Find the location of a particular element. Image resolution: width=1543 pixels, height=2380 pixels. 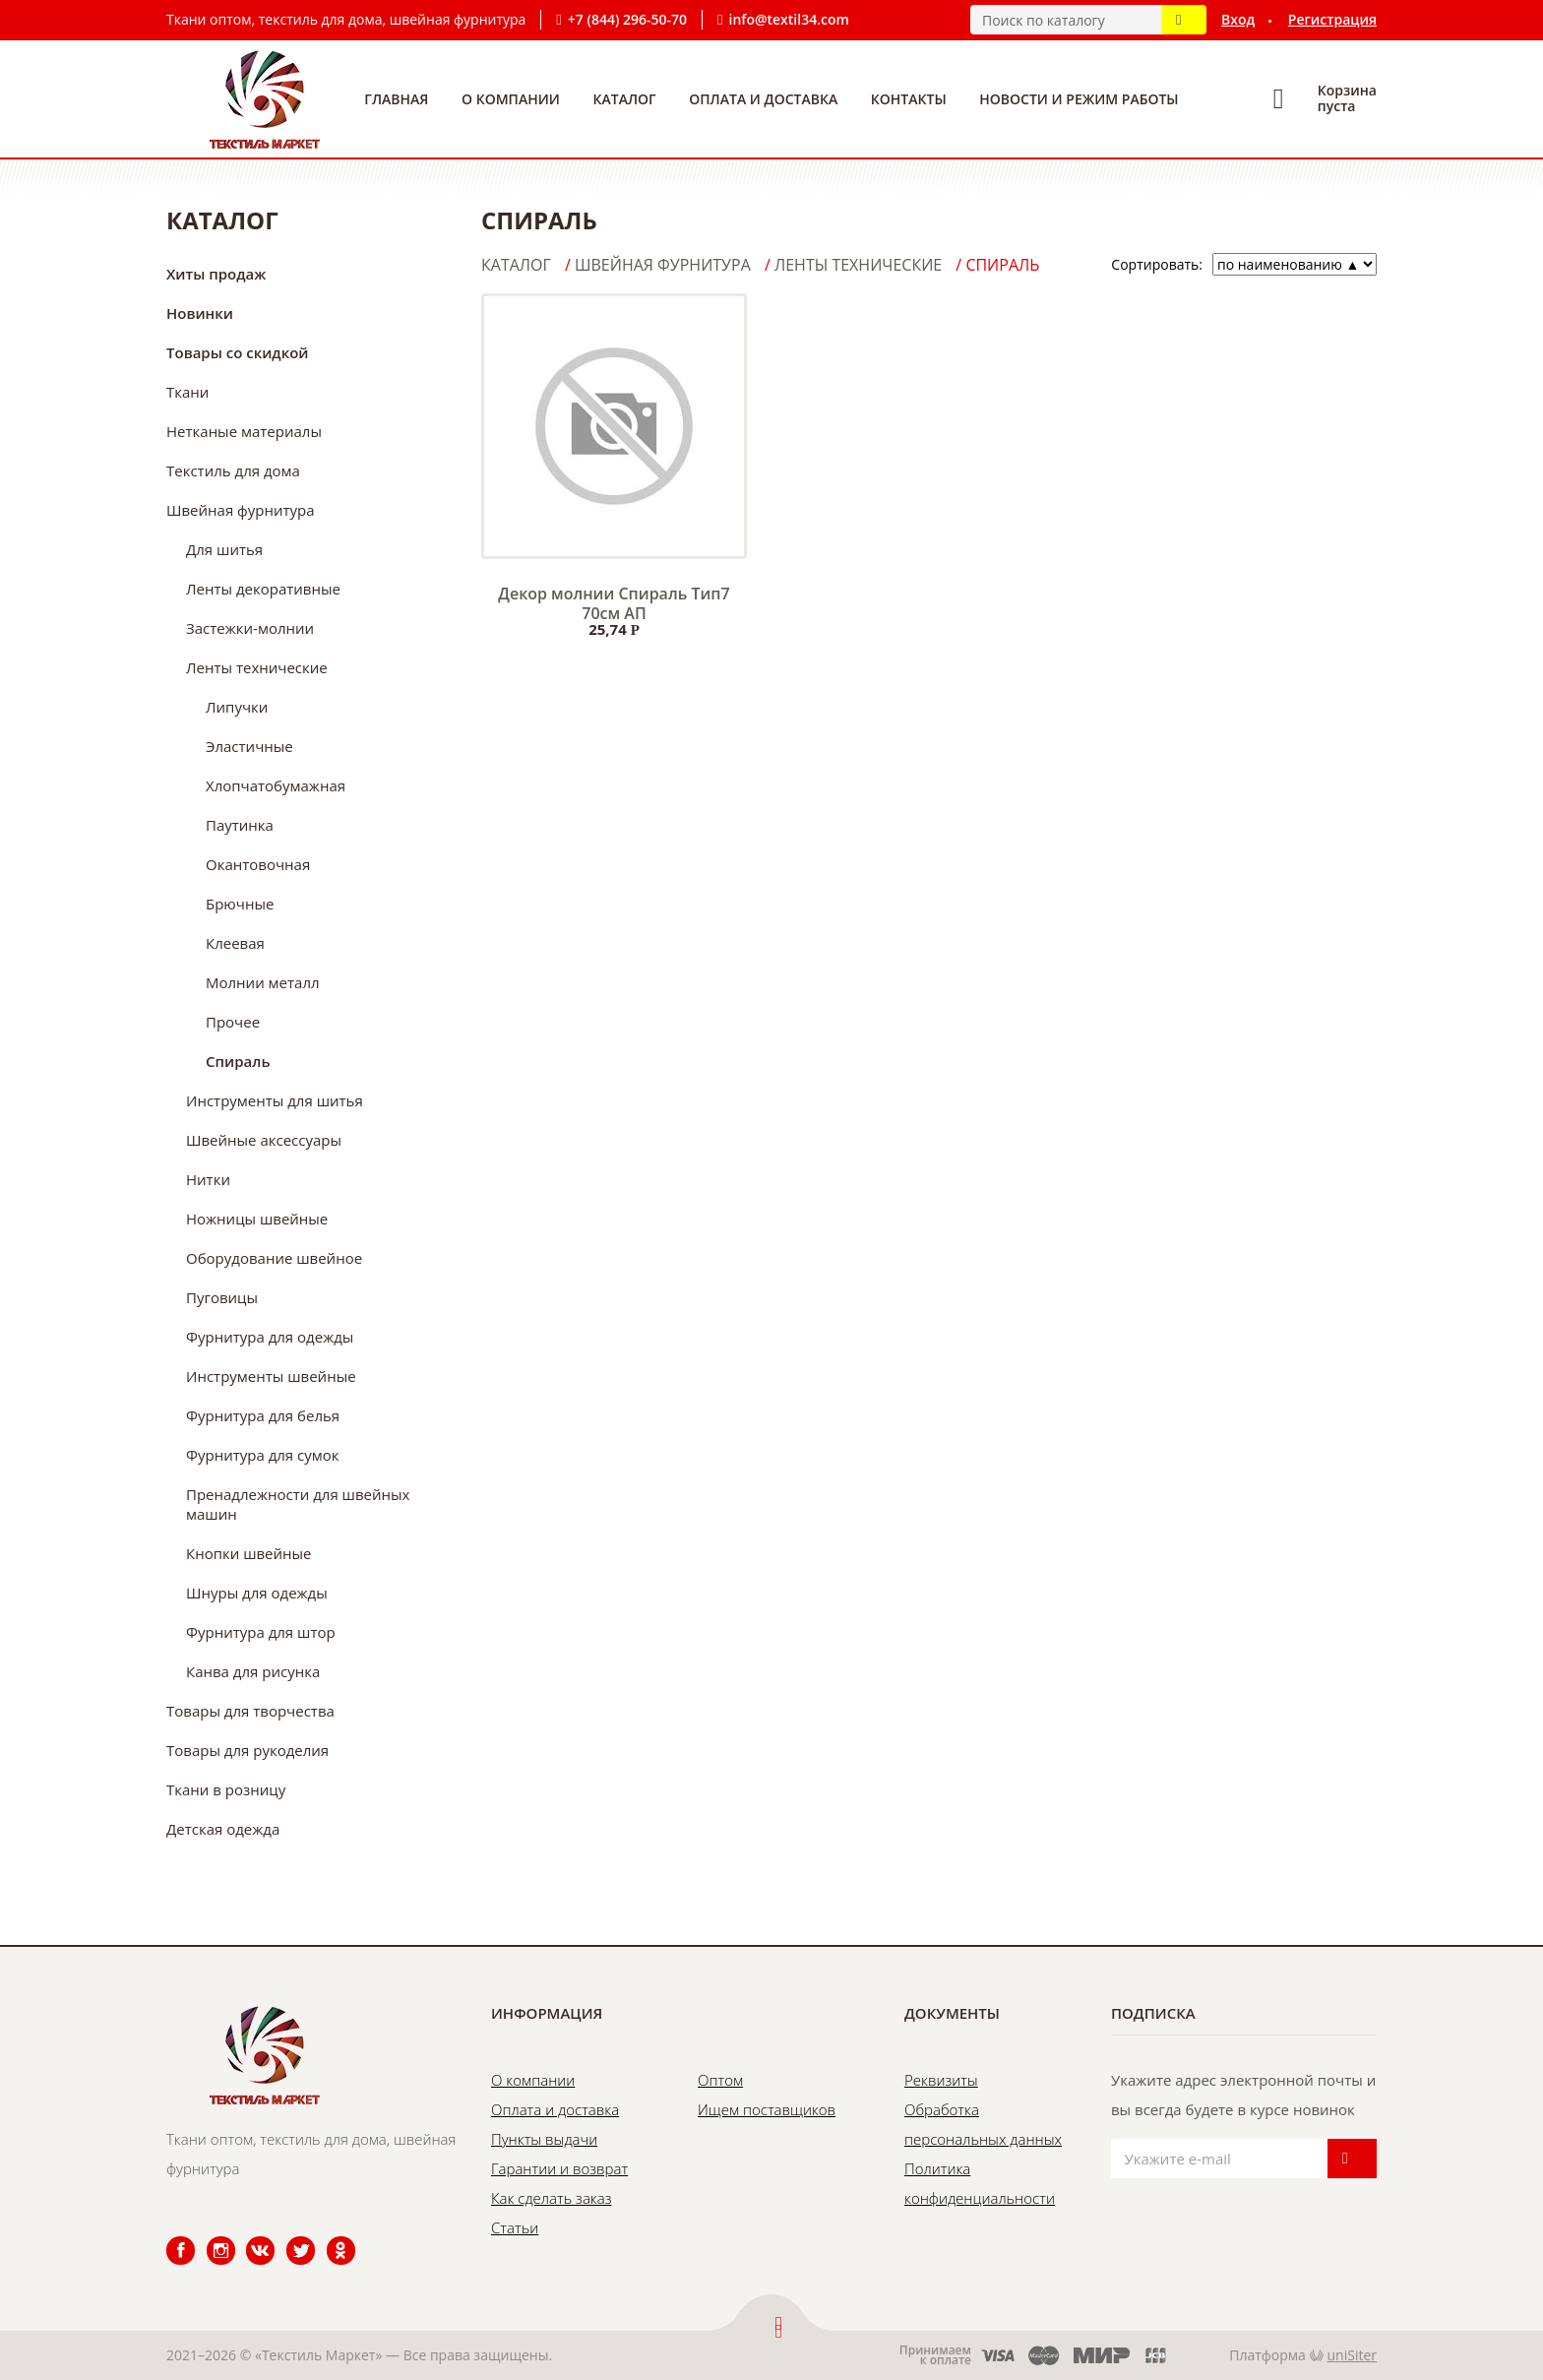

Пункты выдачи is located at coordinates (544, 2139).